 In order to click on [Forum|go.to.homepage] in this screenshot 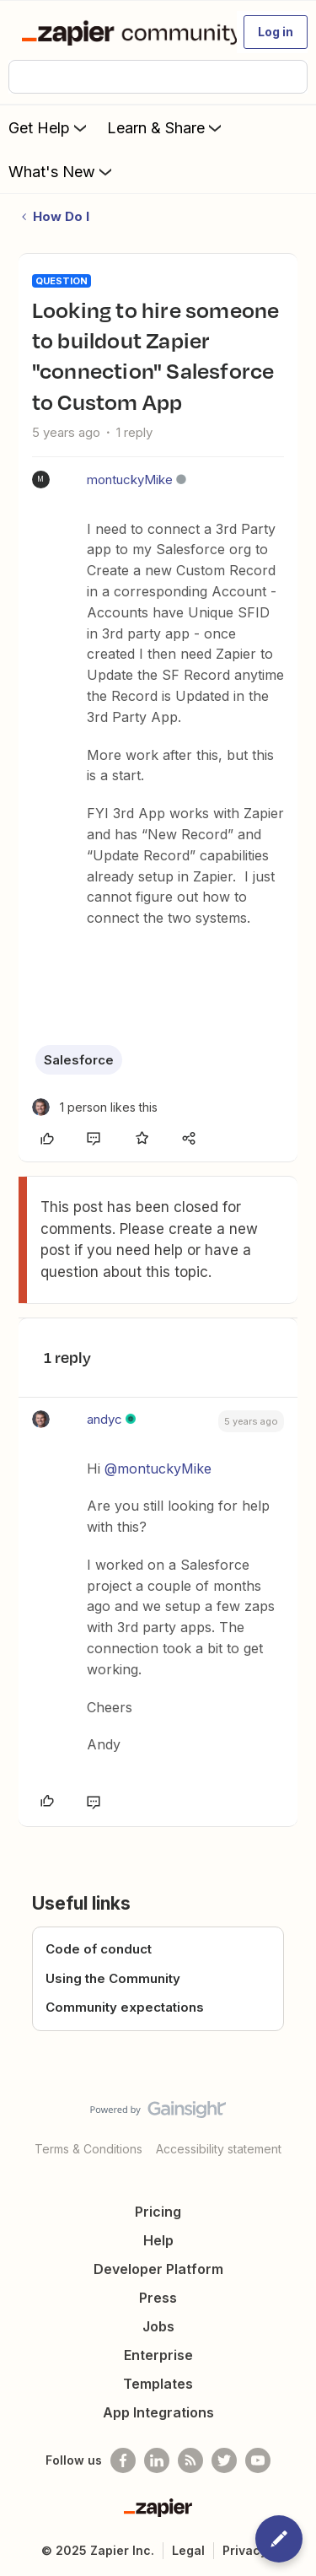, I will do `click(122, 32)`.